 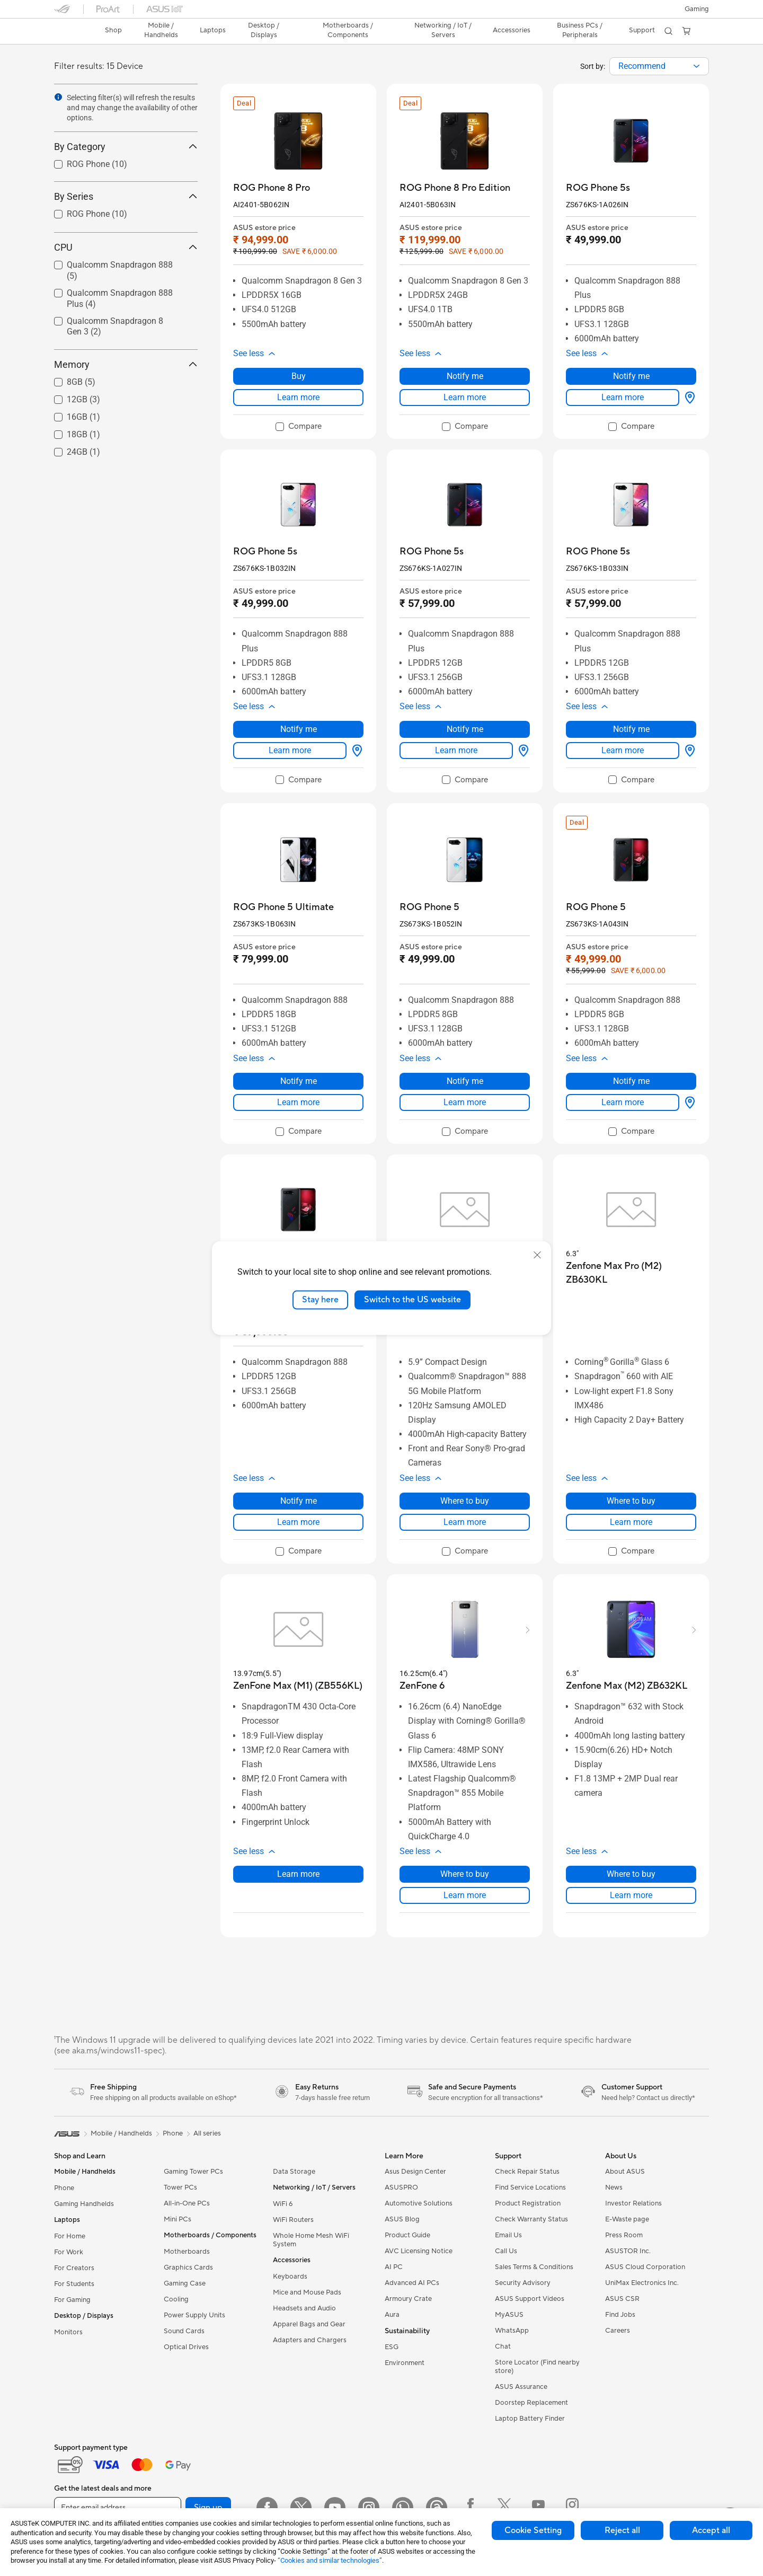 What do you see at coordinates (126, 364) in the screenshot?
I see `Memory [button]` at bounding box center [126, 364].